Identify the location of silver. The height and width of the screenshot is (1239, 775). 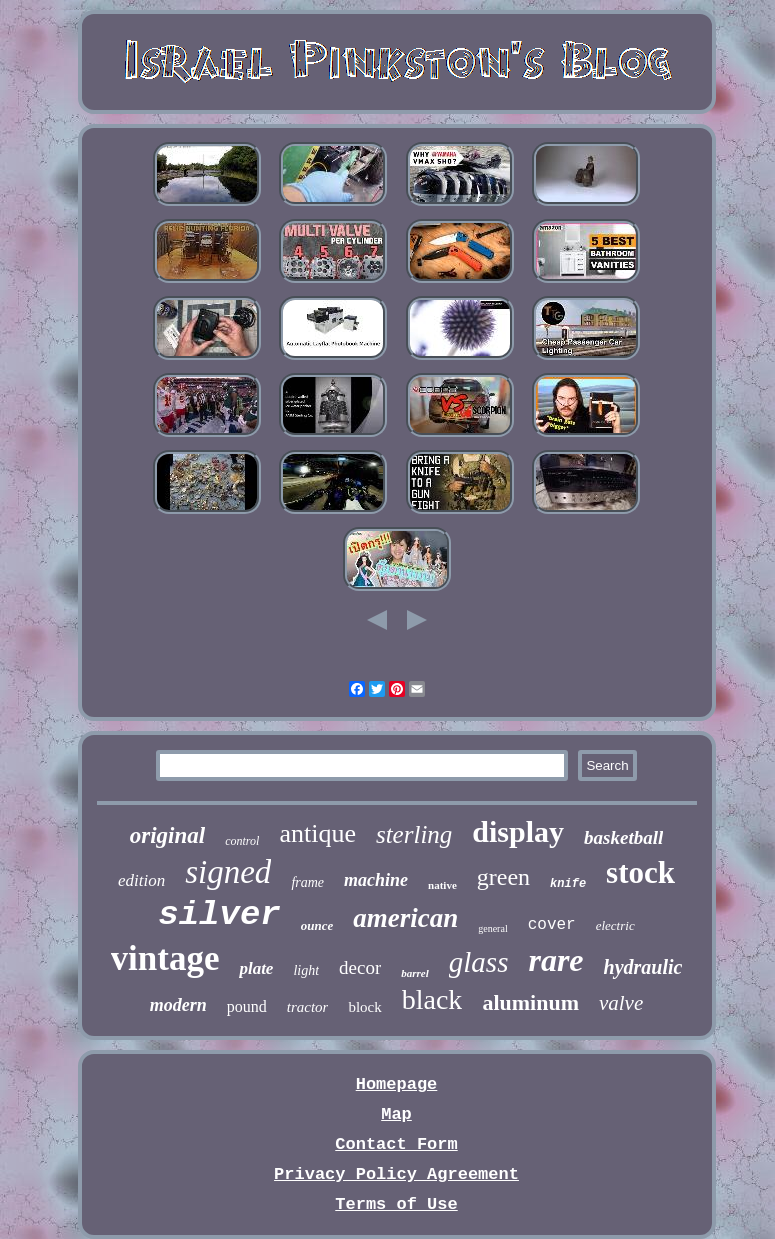
(219, 915).